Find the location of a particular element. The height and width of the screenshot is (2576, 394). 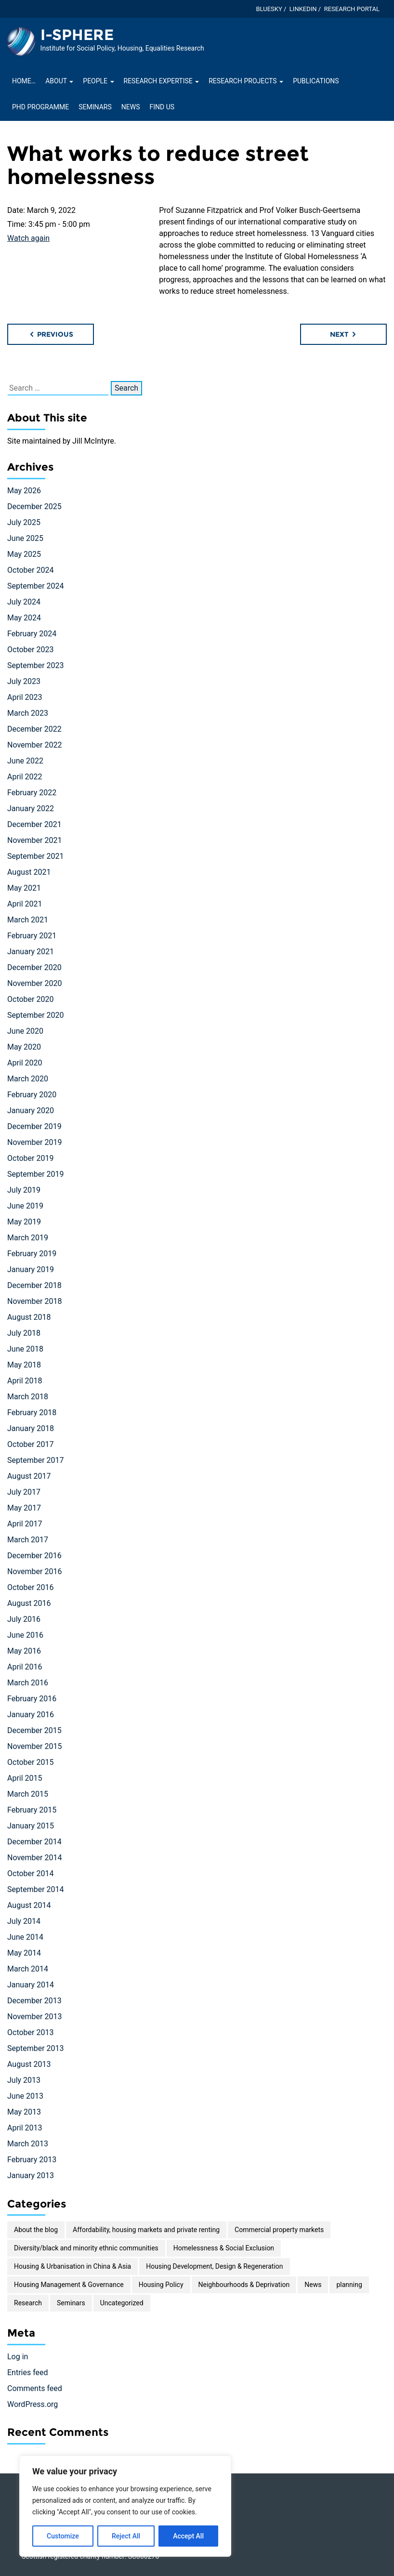

June 2013 is located at coordinates (25, 2096).